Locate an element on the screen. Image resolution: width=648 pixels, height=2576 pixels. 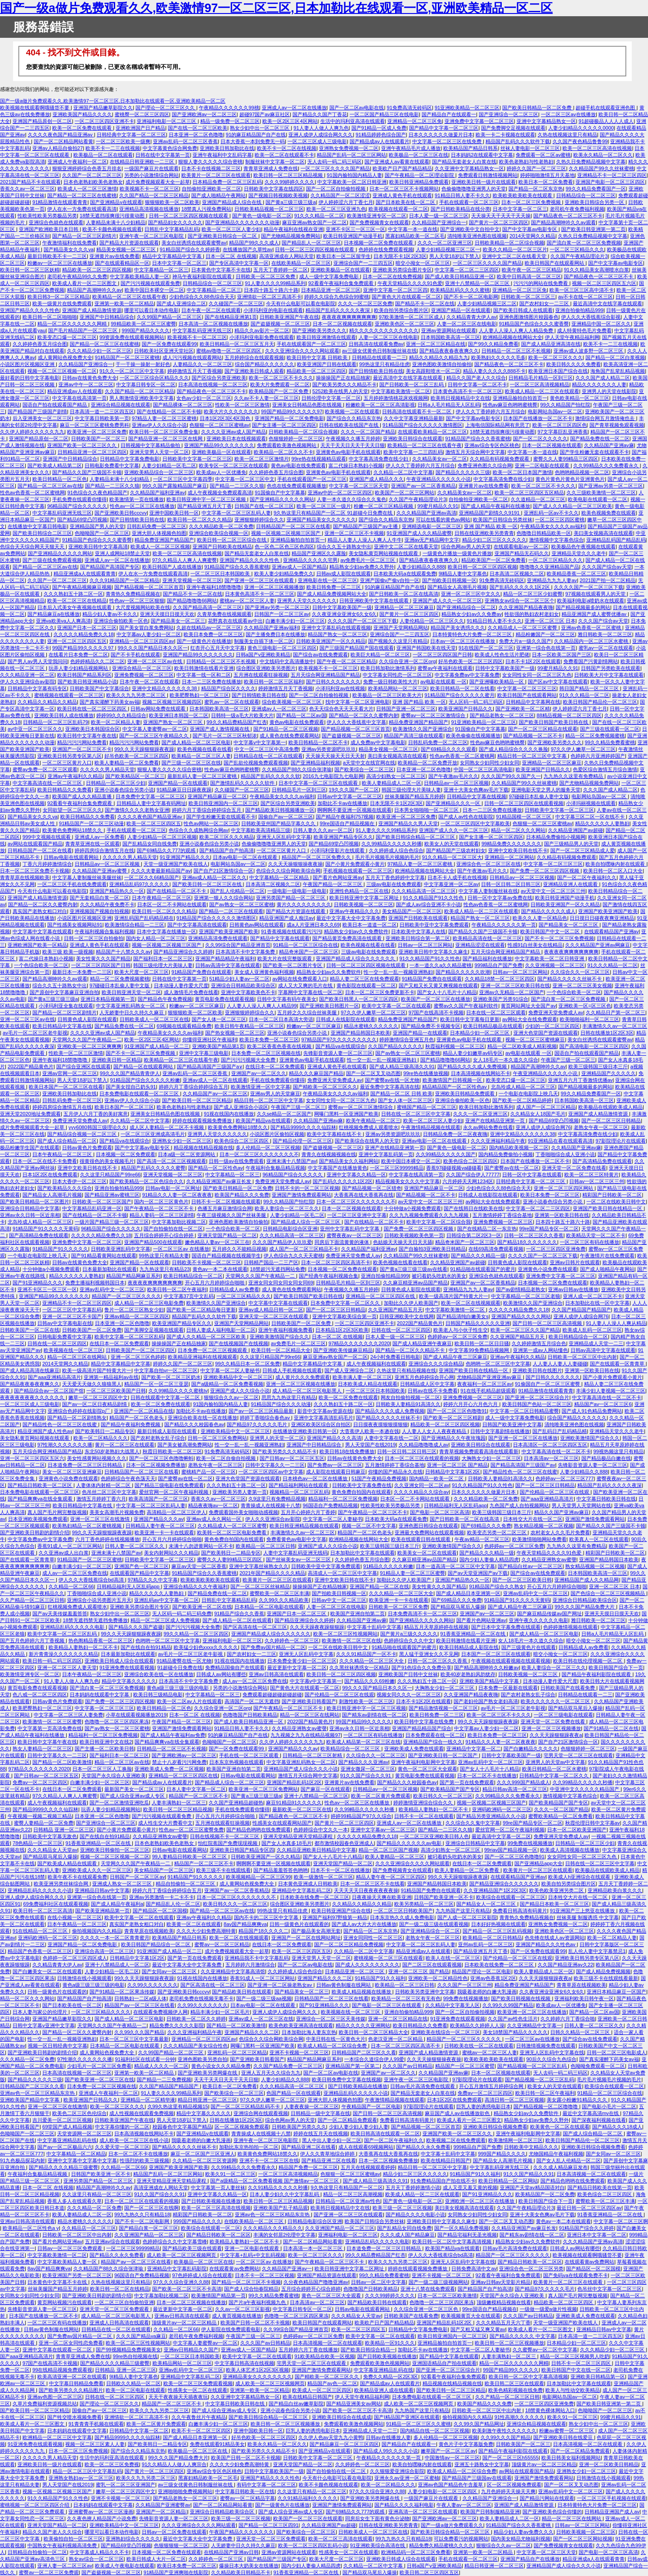
中文字幕你懂的一区二区 is located at coordinates (122, 2126).